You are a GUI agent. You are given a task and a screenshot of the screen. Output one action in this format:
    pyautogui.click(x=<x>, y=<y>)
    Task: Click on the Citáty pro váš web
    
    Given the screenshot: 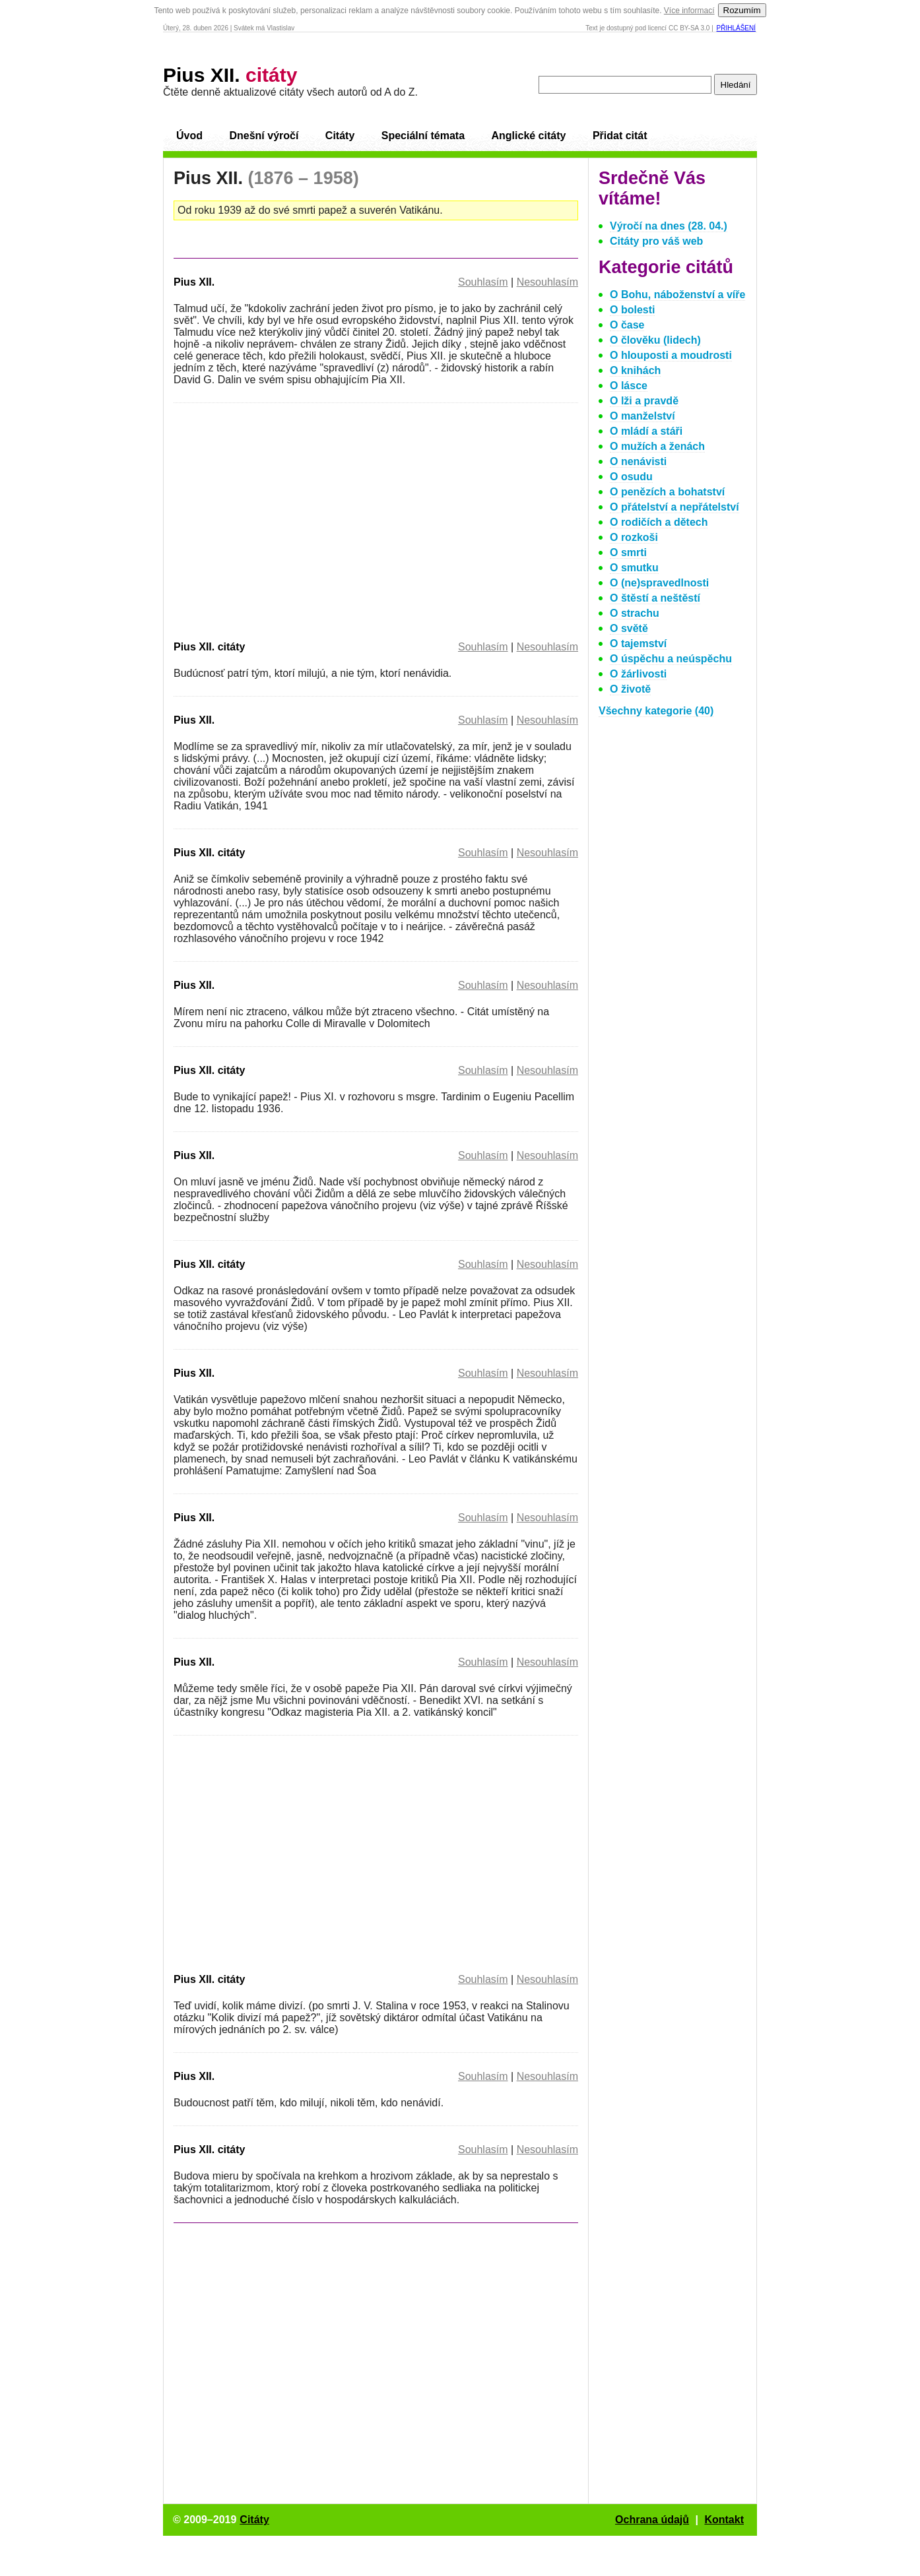 What is the action you would take?
    pyautogui.click(x=656, y=241)
    